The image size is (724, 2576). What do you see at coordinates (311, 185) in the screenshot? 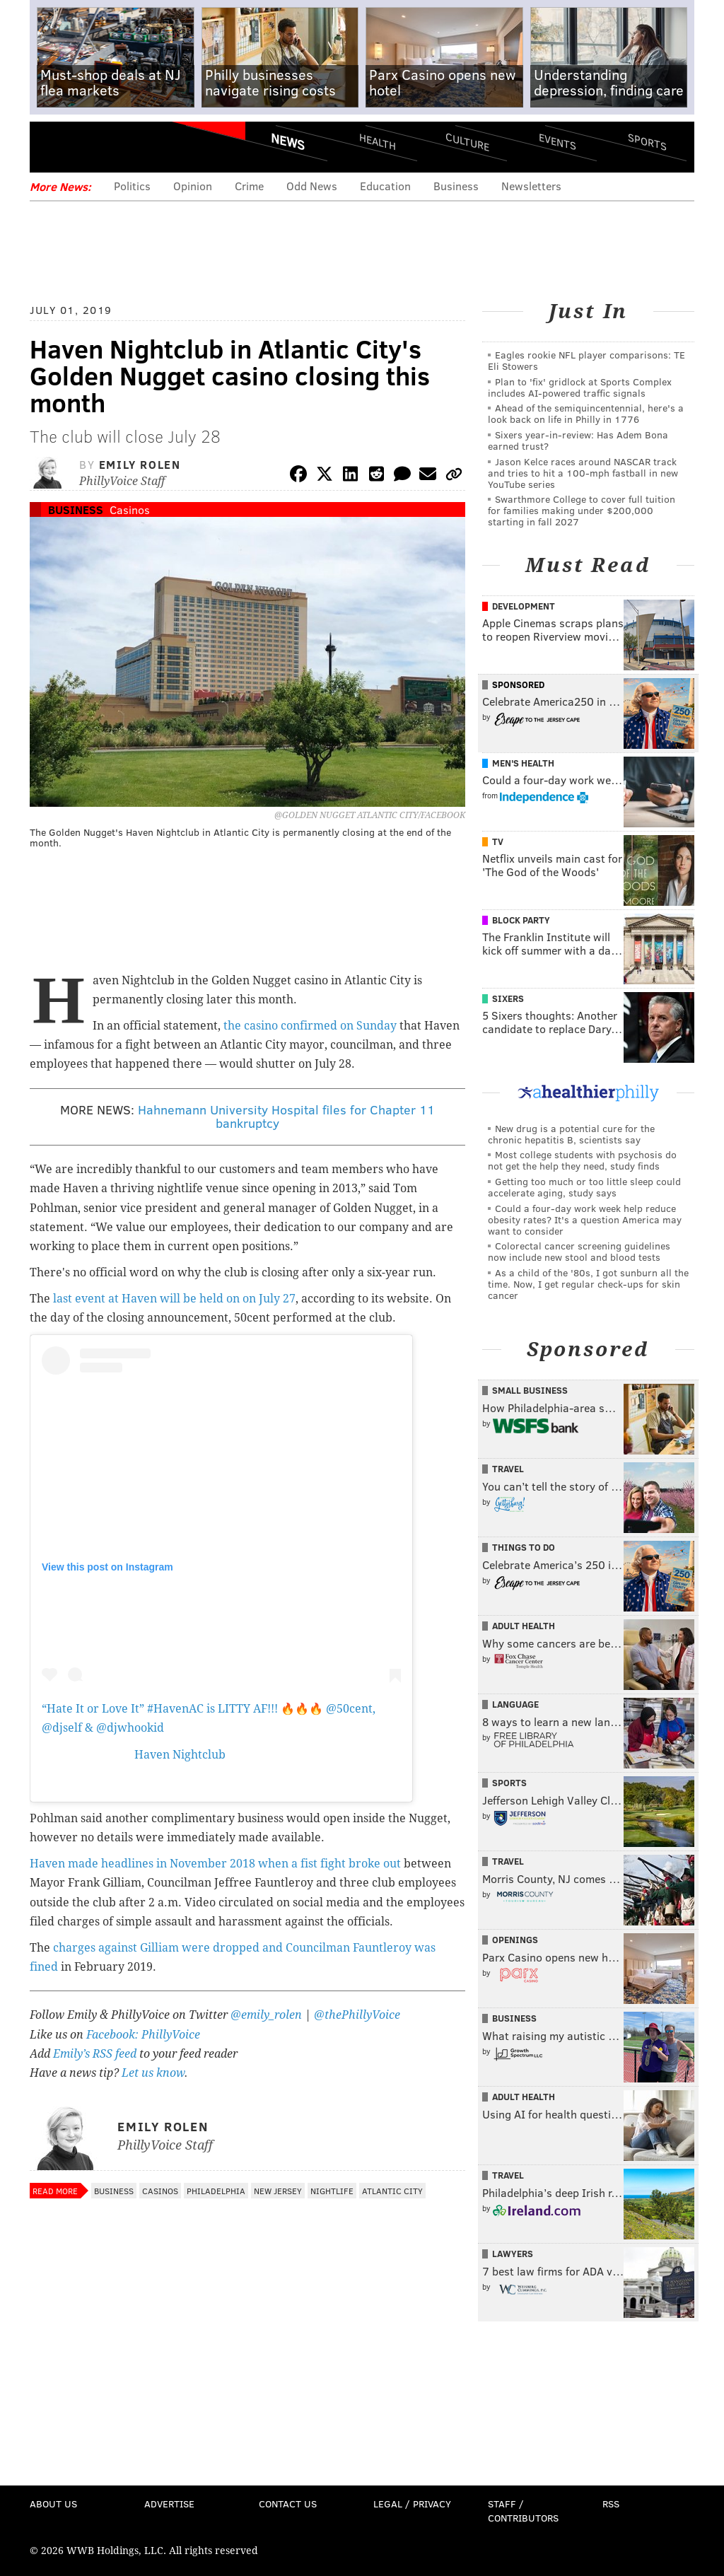
I see `Odd News` at bounding box center [311, 185].